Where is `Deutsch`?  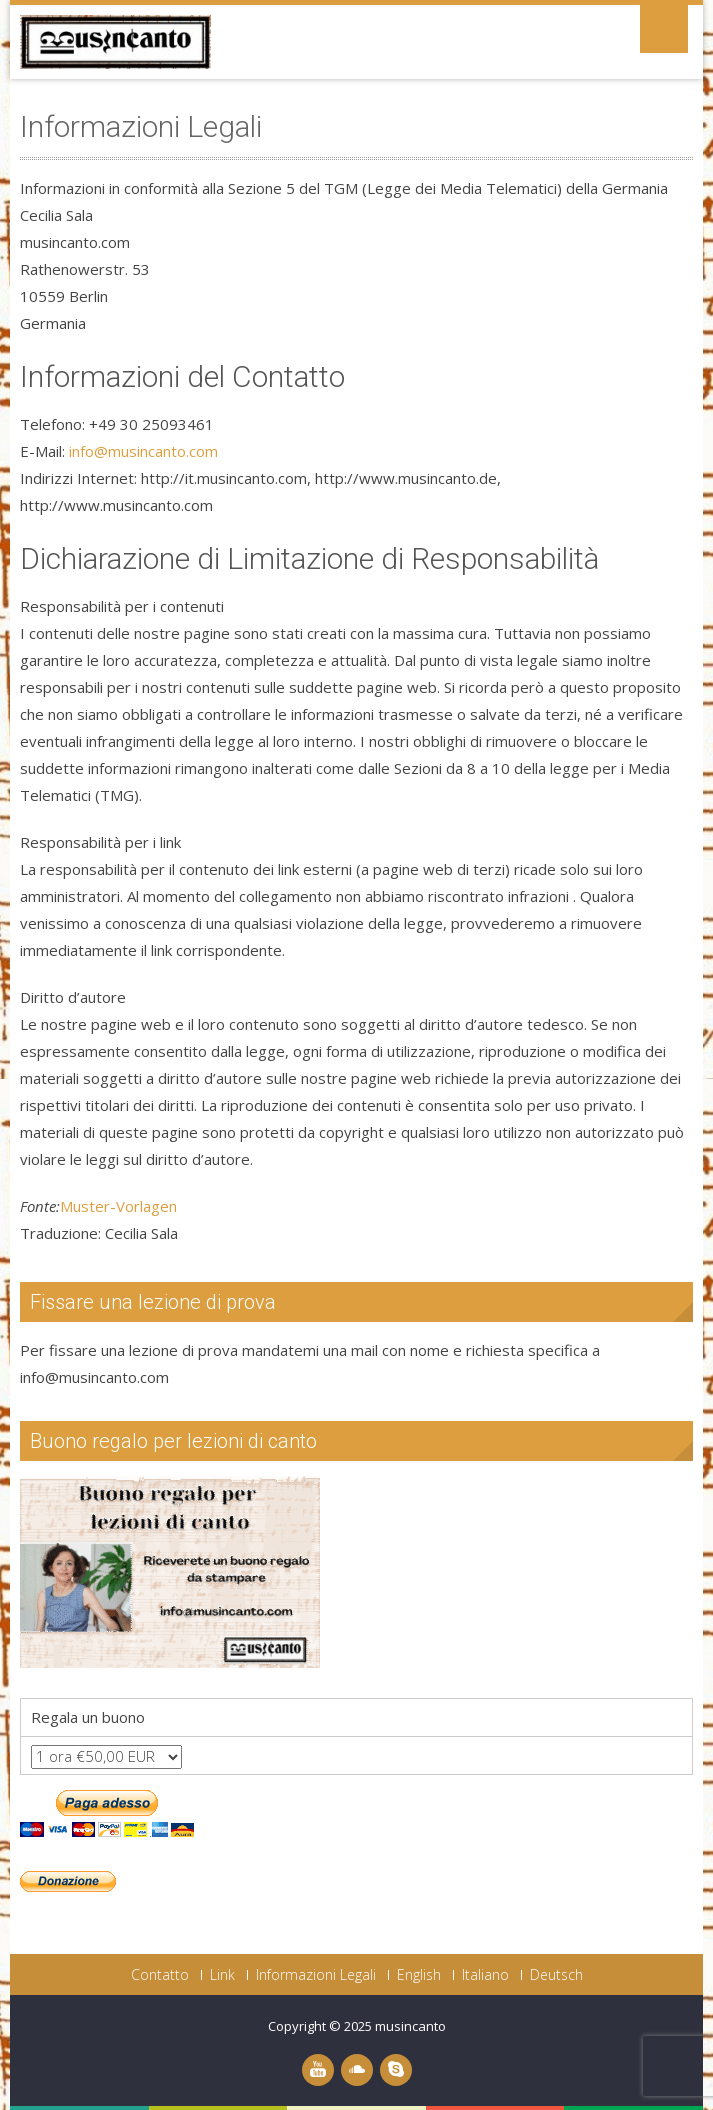 Deutsch is located at coordinates (556, 1975).